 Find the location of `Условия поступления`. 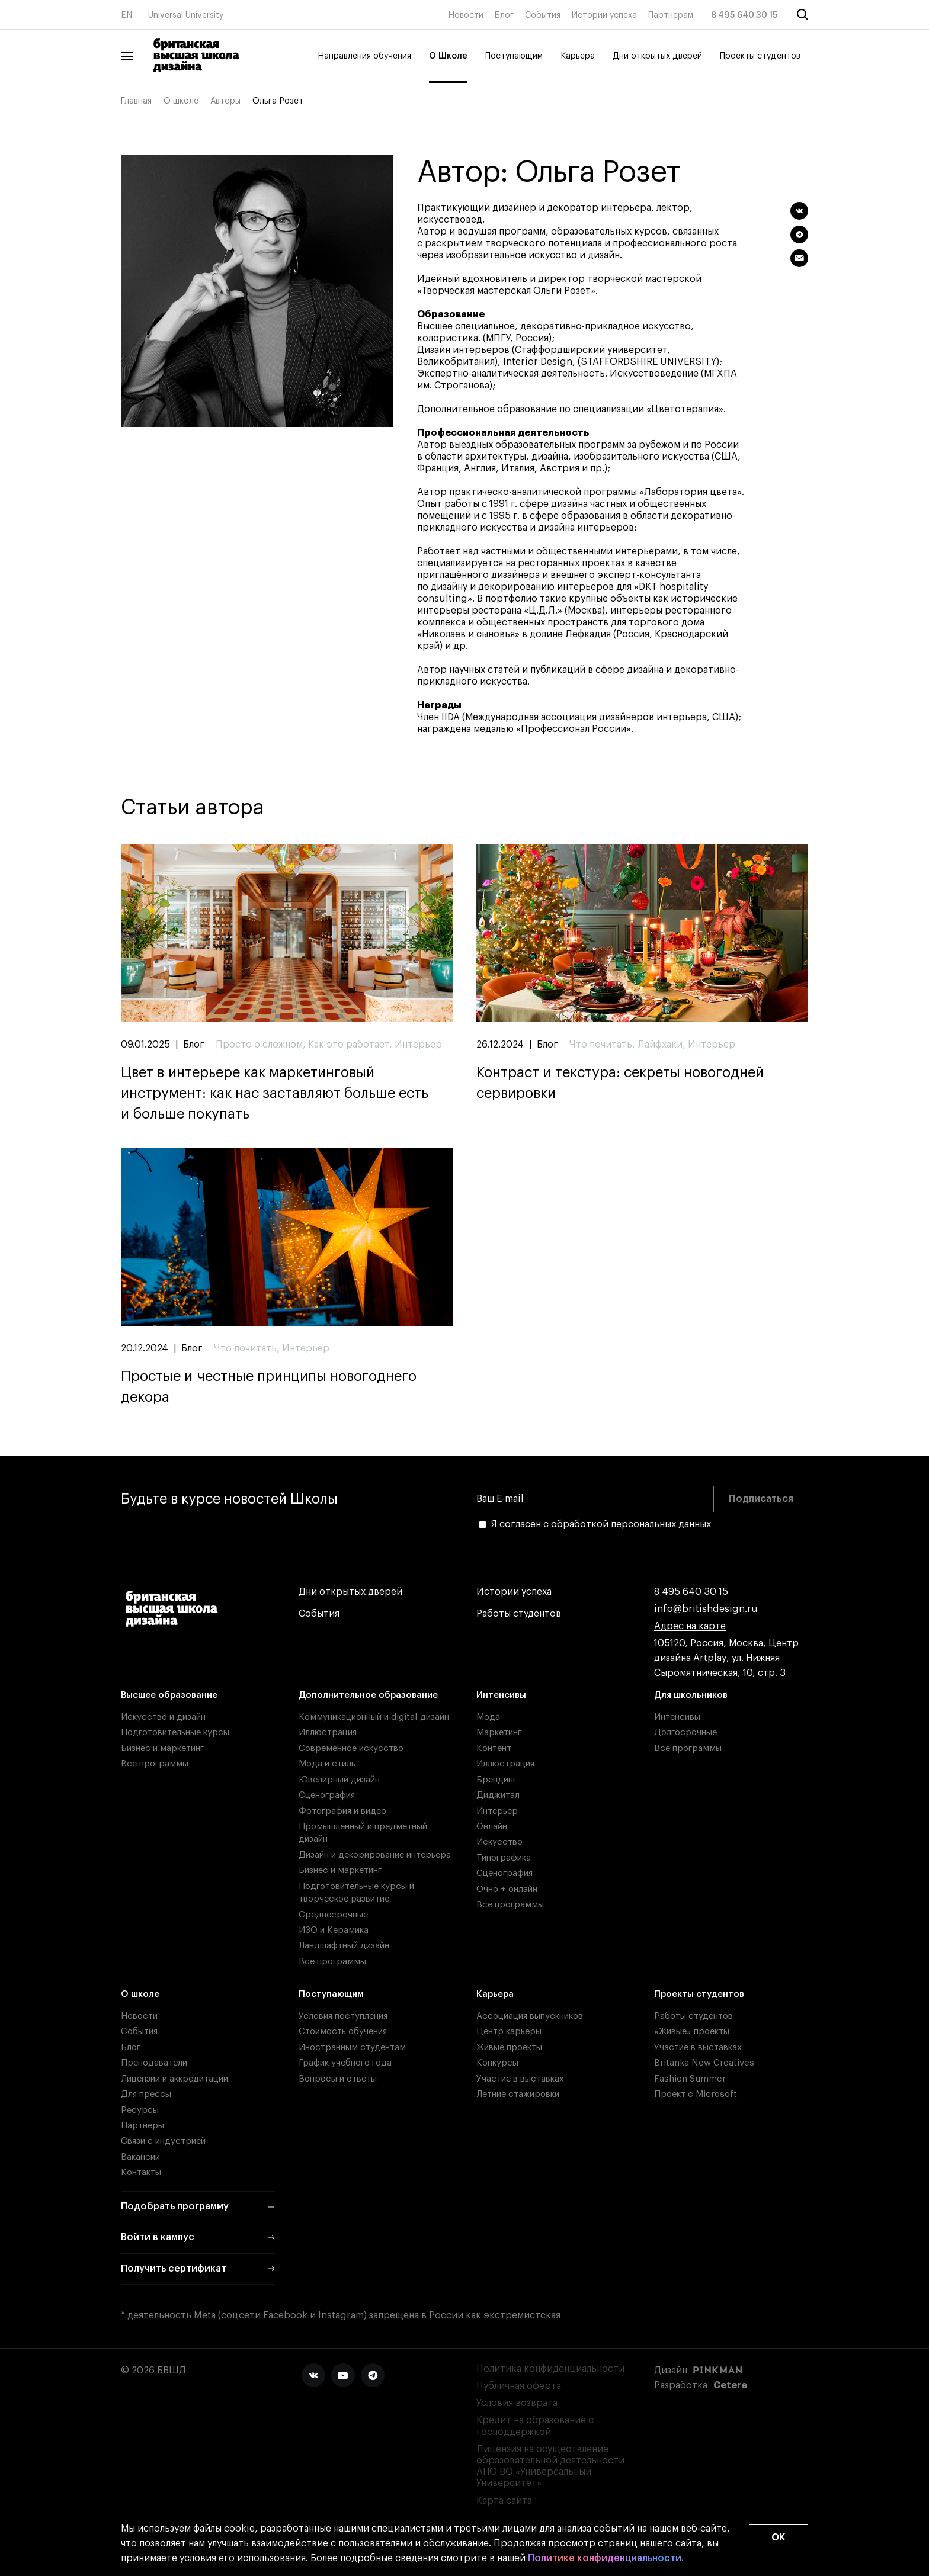

Условия поступления is located at coordinates (343, 2016).